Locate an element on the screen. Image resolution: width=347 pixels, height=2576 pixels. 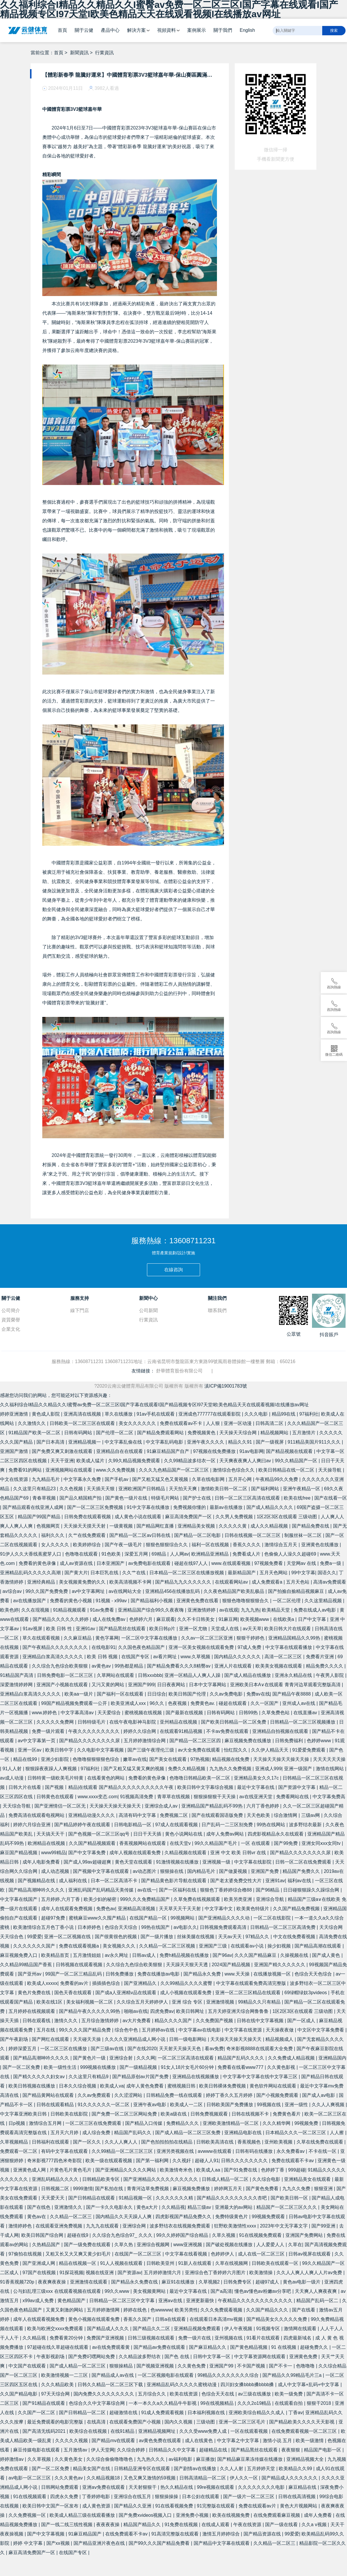
国产精品美女久久久久久免费 is located at coordinates (277, 2319).